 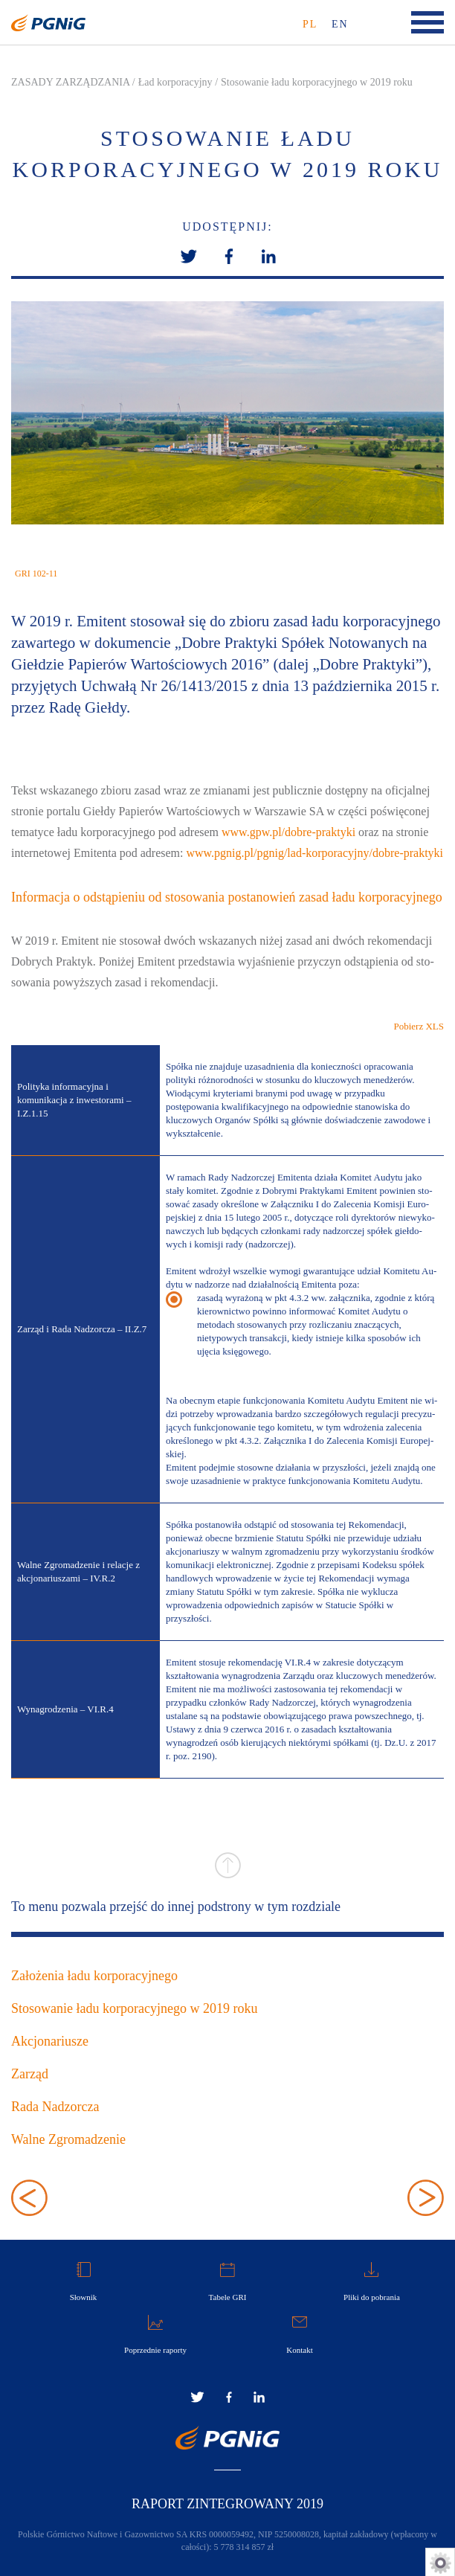 What do you see at coordinates (29, 2073) in the screenshot?
I see `Zarząd` at bounding box center [29, 2073].